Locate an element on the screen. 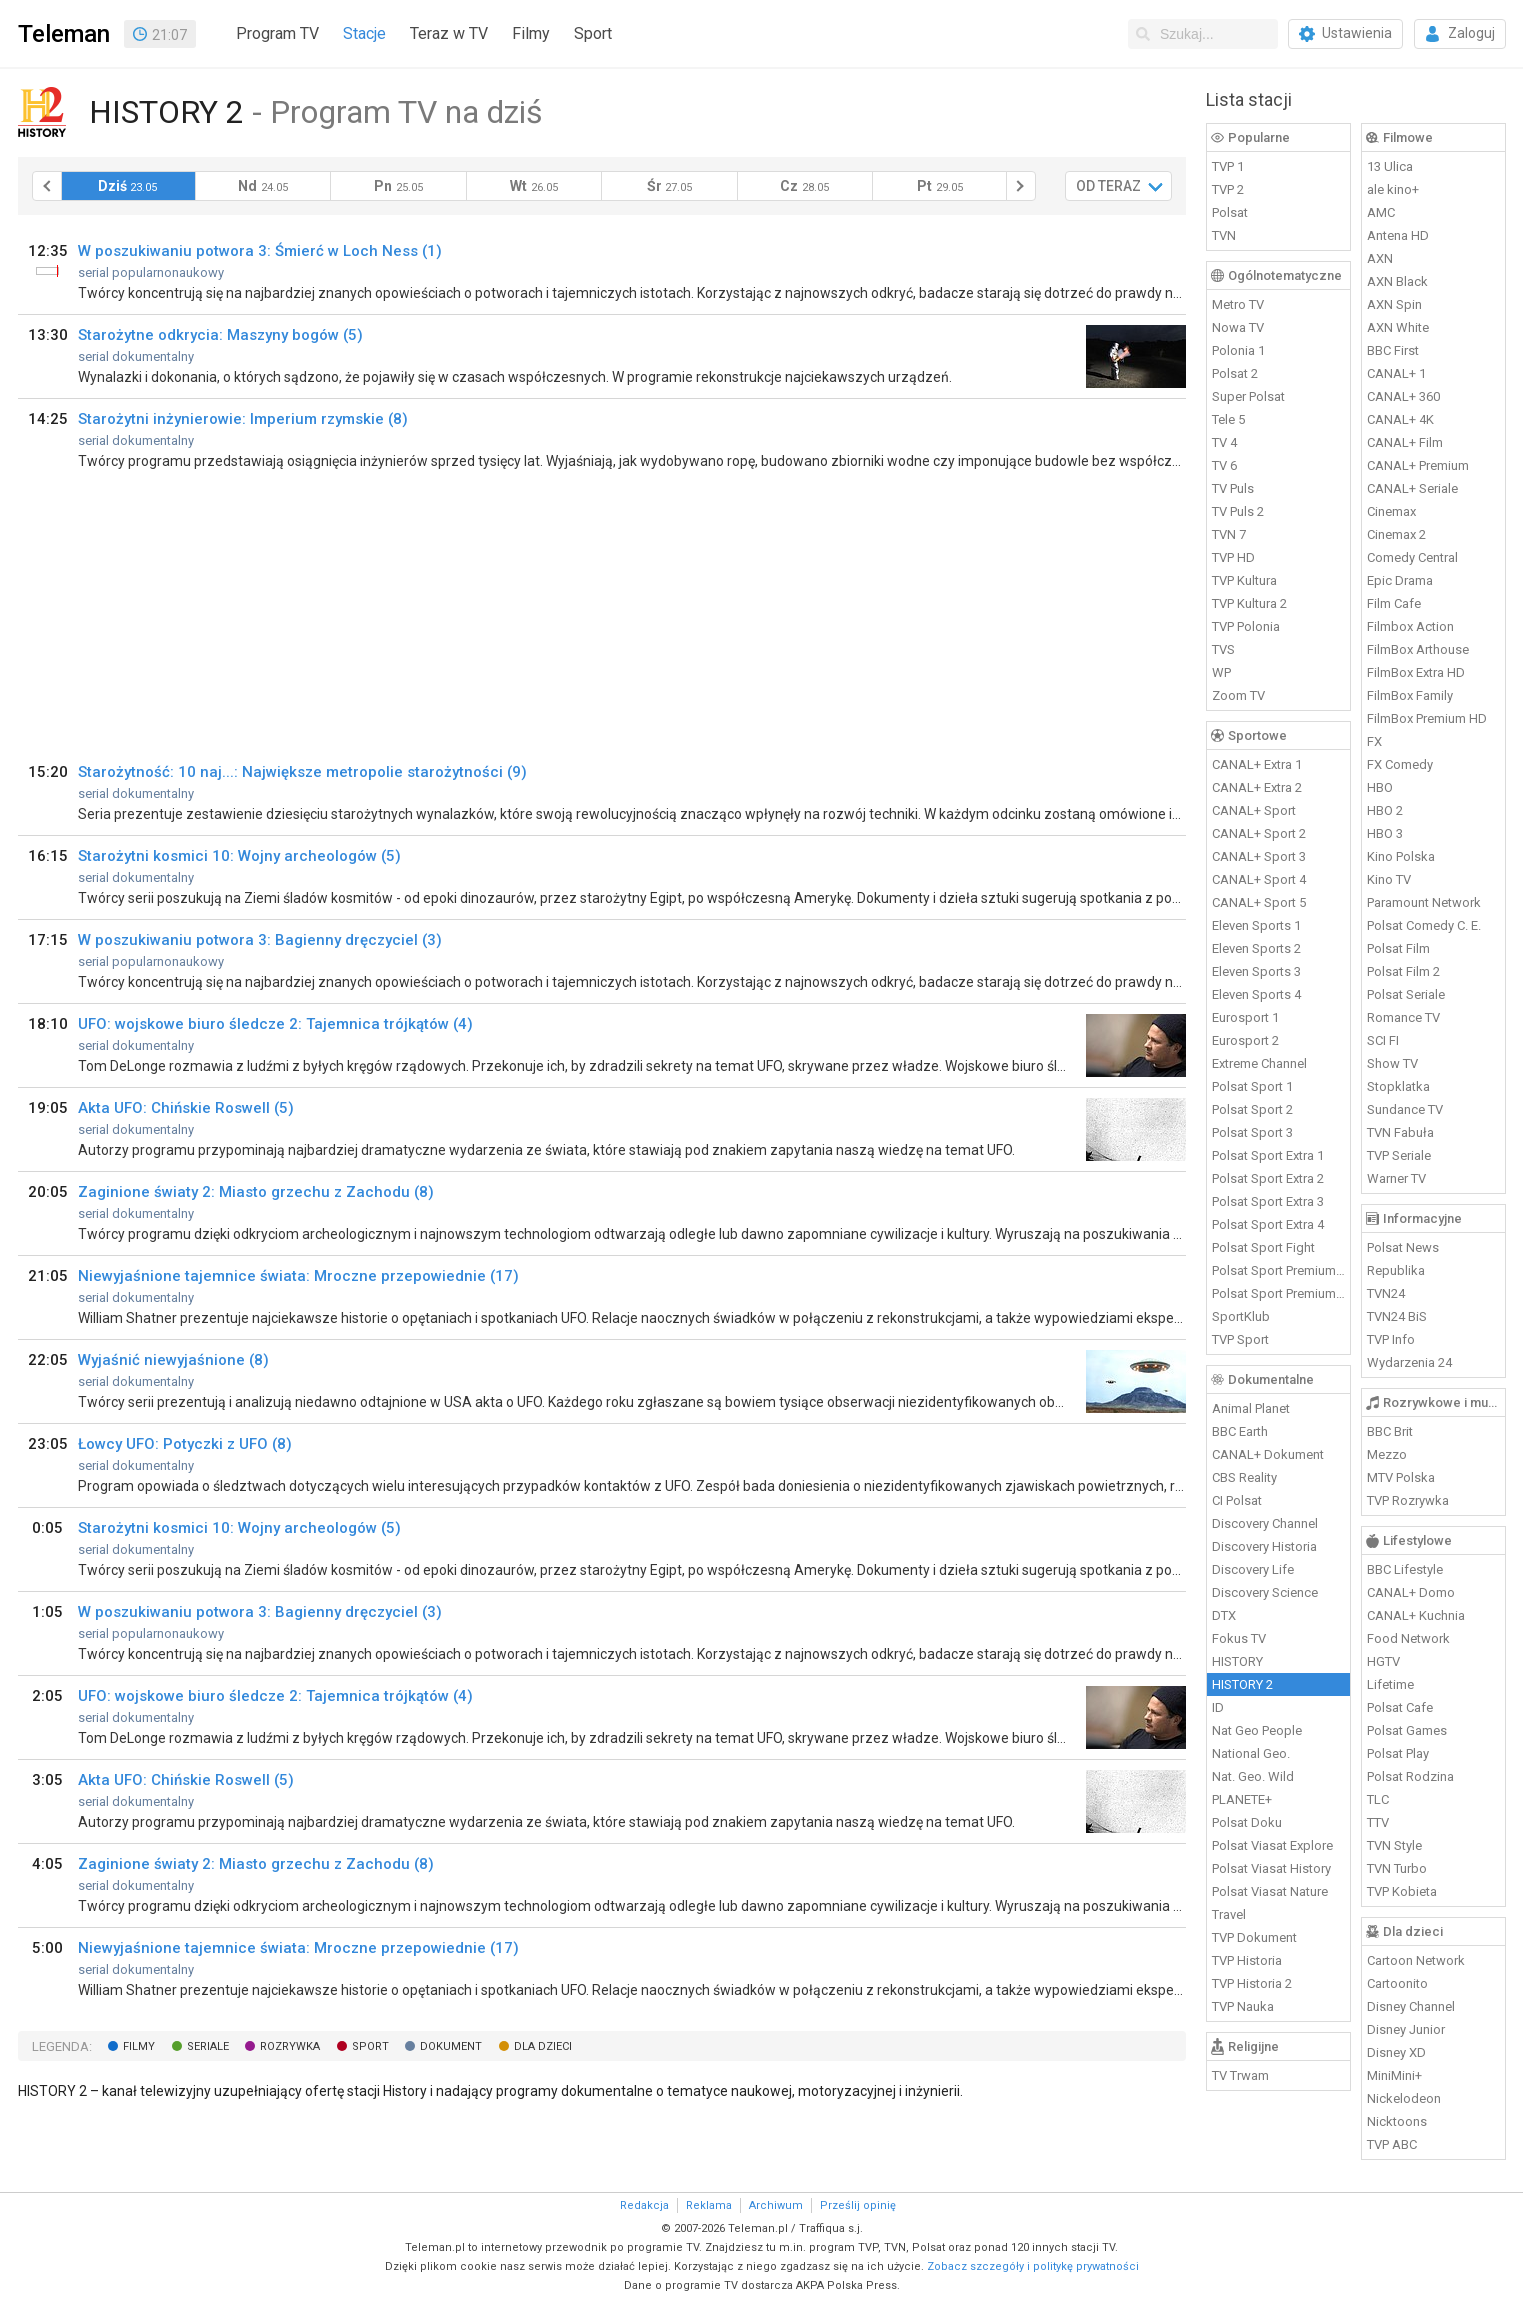 The height and width of the screenshot is (2300, 1523). Polsat Viasat Explore is located at coordinates (1272, 1845).